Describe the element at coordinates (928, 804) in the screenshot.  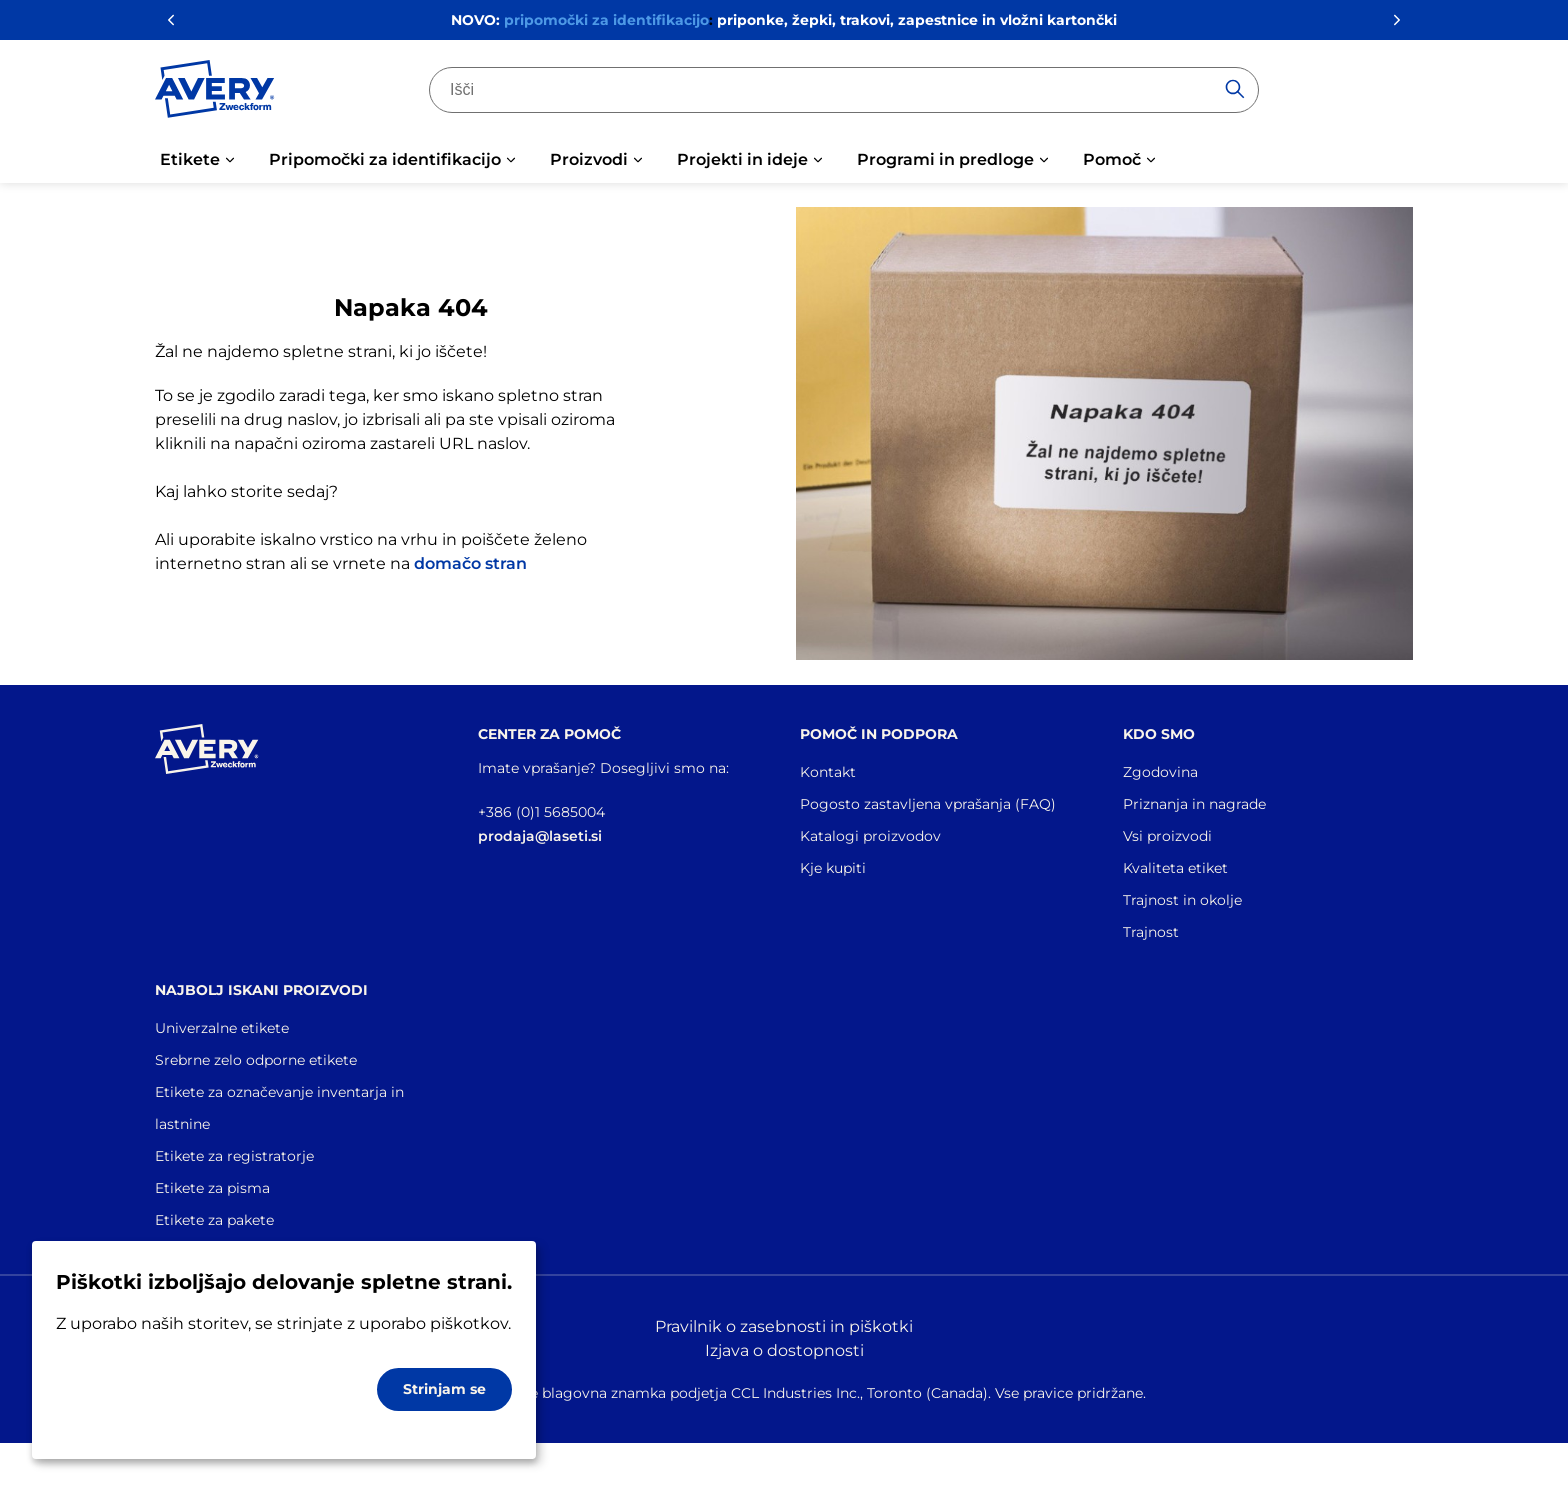
I see `Pogosto zastavljena vprašanja (FAQ)` at that location.